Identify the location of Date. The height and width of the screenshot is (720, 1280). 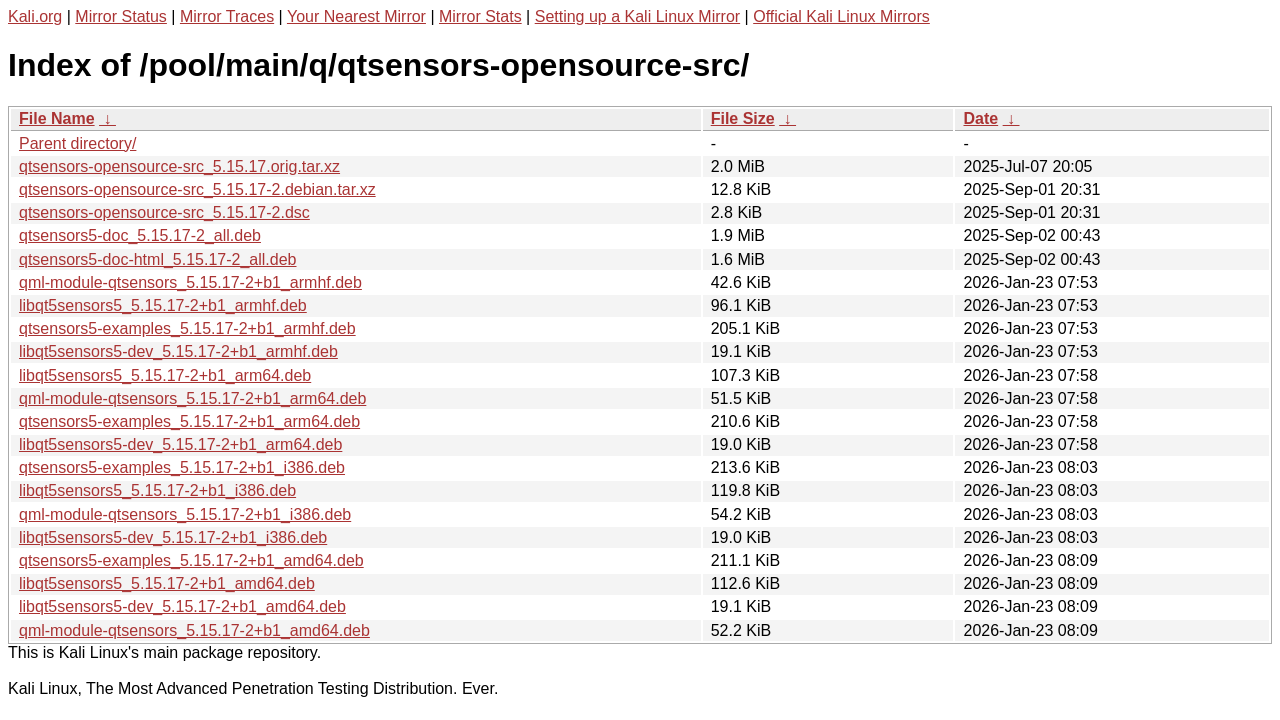
(980, 118).